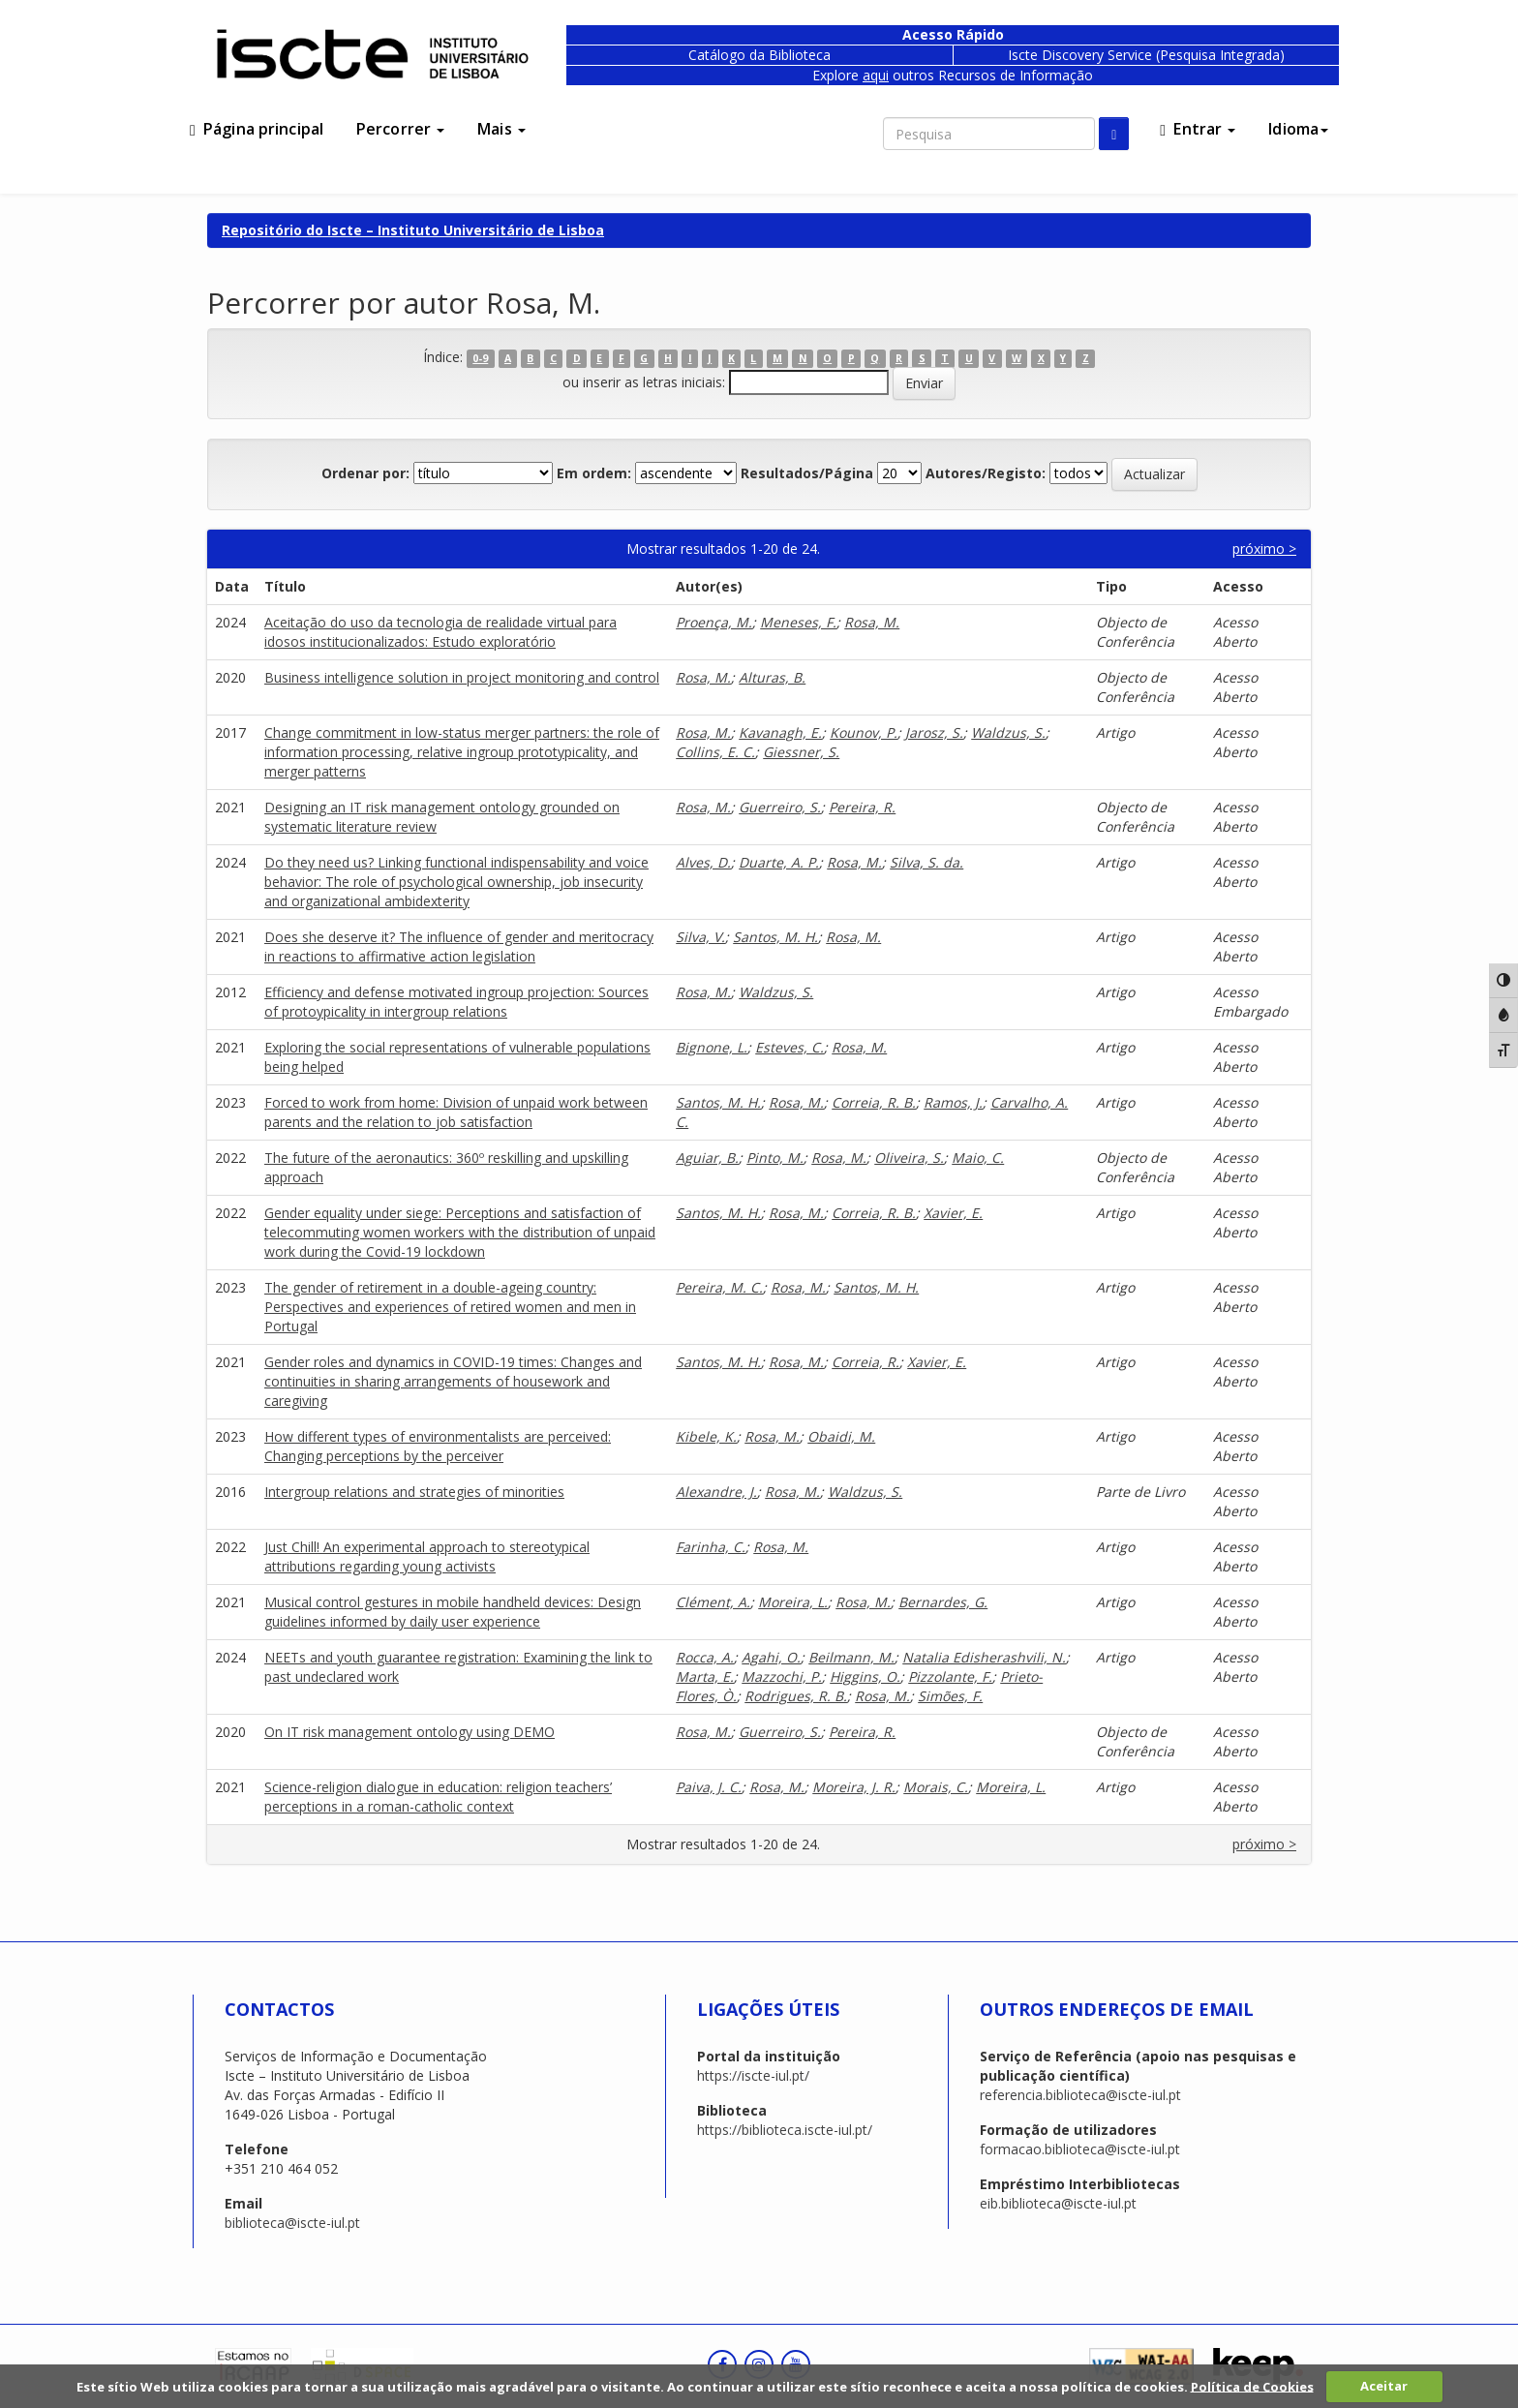  Describe the element at coordinates (807, 473) in the screenshot. I see `Resultados/Página` at that location.